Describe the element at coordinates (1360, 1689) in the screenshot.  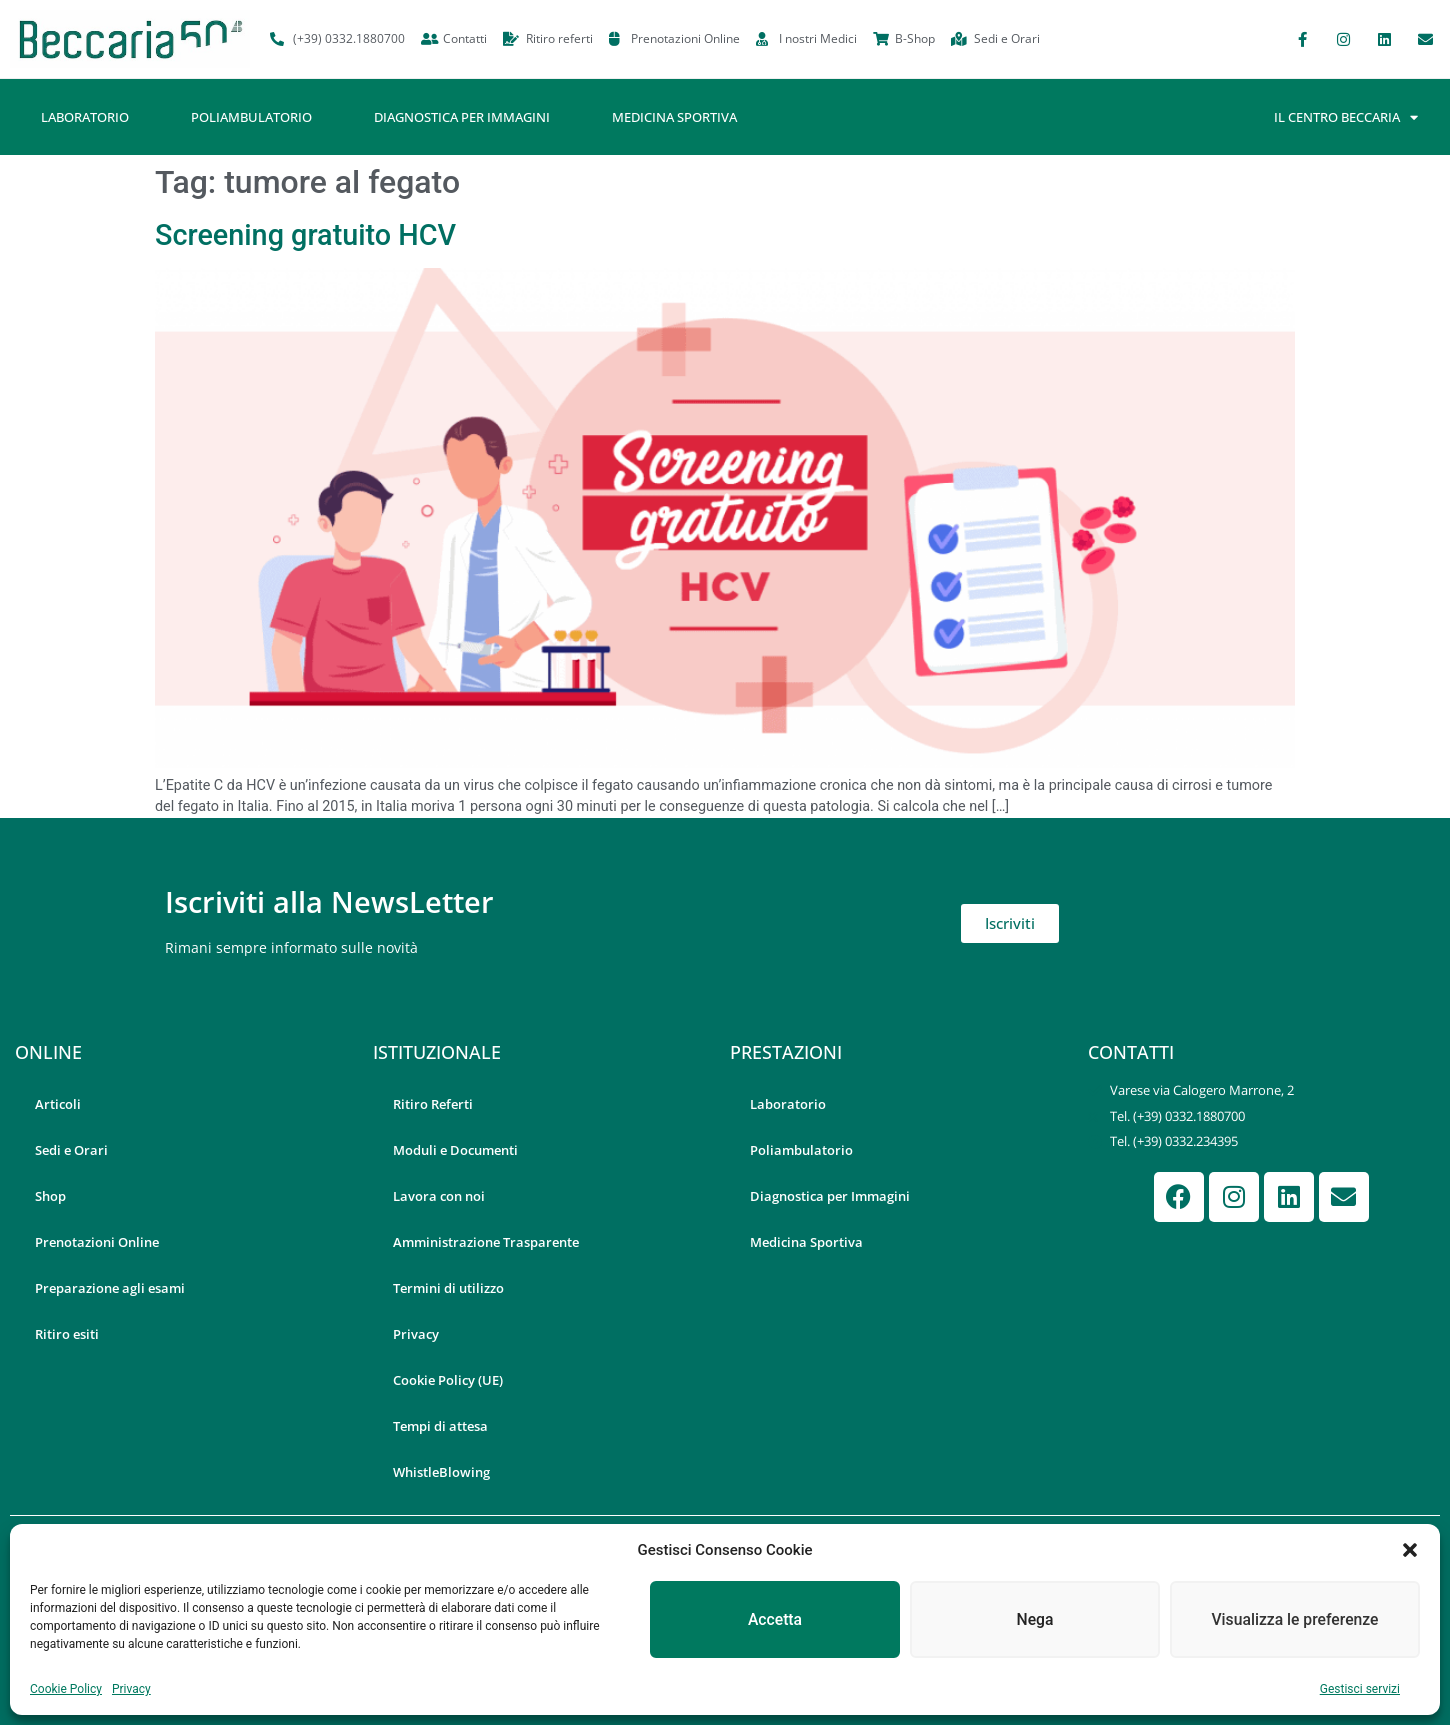
I see `Gestisci servizi` at that location.